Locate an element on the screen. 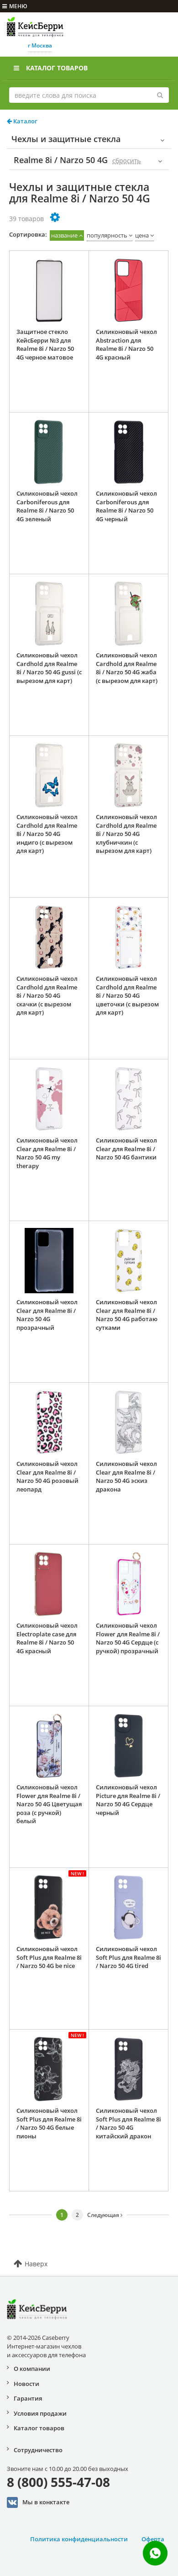 This screenshot has height=2576, width=178. Силиконовый чехол Carboniferous для Realme 8i / Narzo 50 4G черный is located at coordinates (126, 506).